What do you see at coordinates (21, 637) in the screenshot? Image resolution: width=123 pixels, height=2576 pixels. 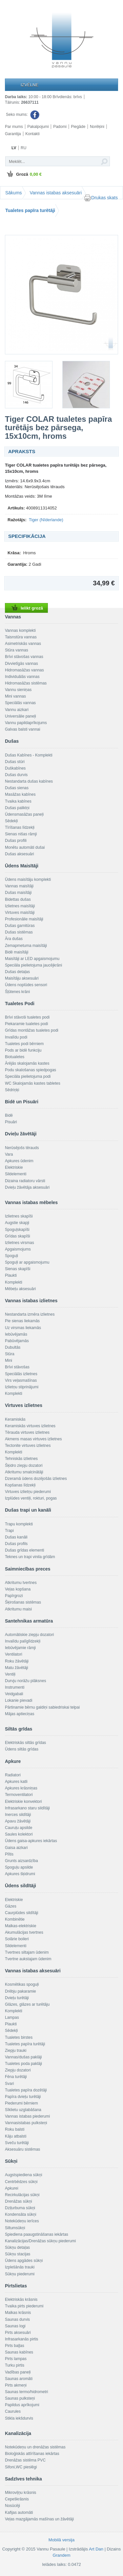 I see `Taisnstūra vannas` at bounding box center [21, 637].